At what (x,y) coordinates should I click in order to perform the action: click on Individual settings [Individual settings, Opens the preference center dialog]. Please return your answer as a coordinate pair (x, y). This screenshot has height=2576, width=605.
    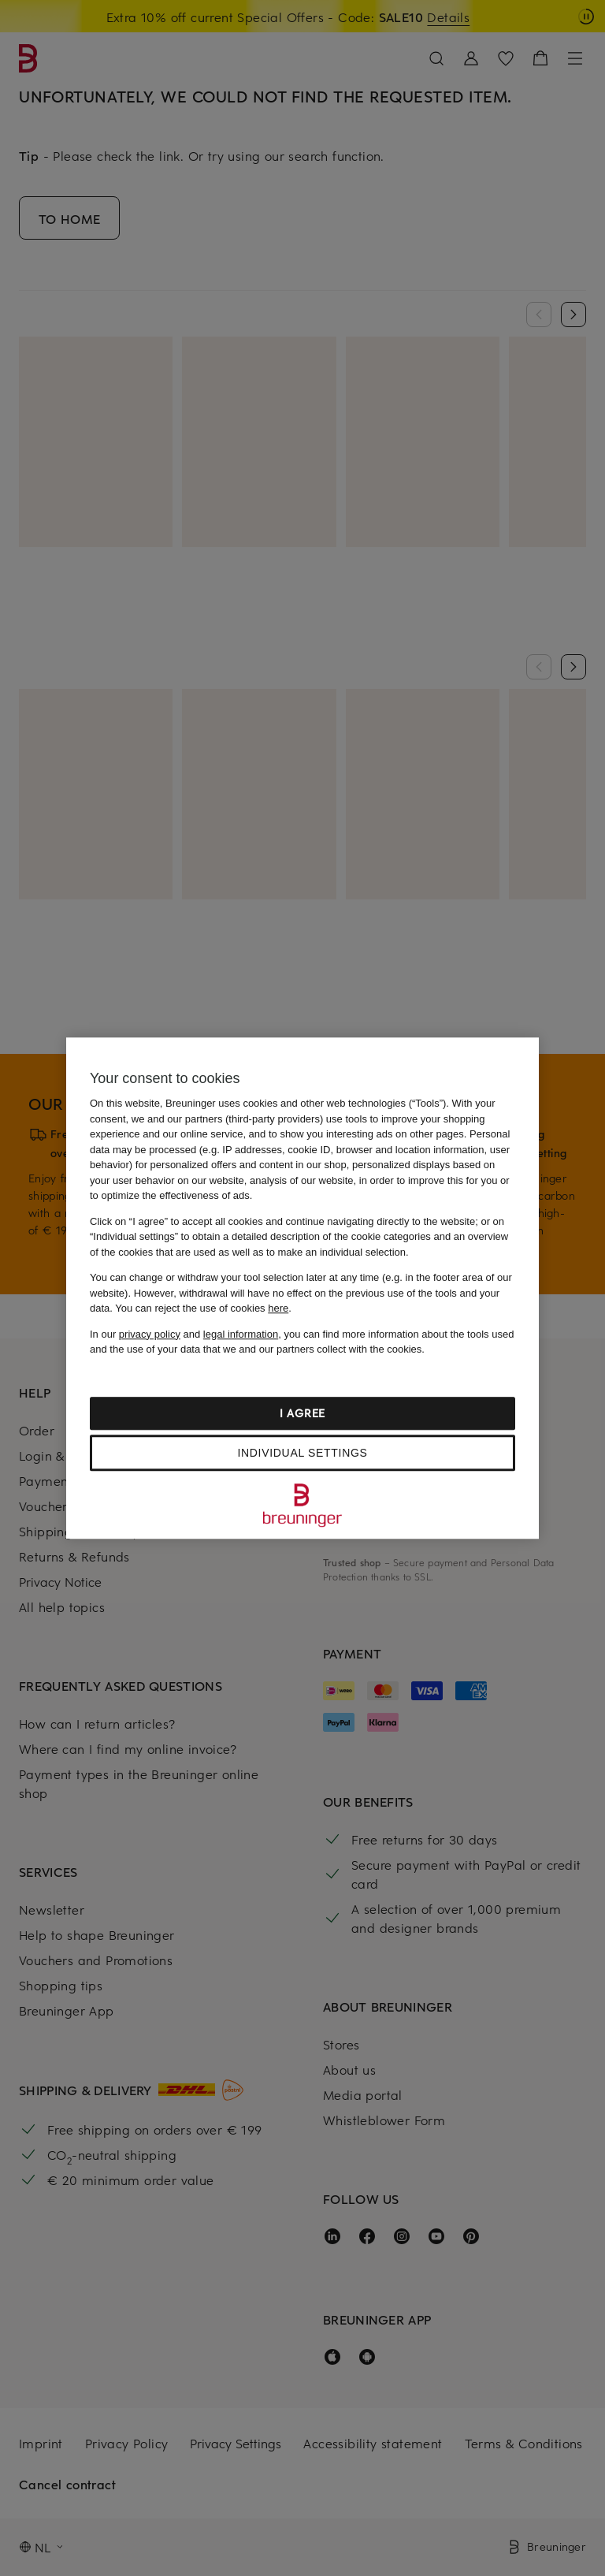
    Looking at the image, I should click on (302, 1452).